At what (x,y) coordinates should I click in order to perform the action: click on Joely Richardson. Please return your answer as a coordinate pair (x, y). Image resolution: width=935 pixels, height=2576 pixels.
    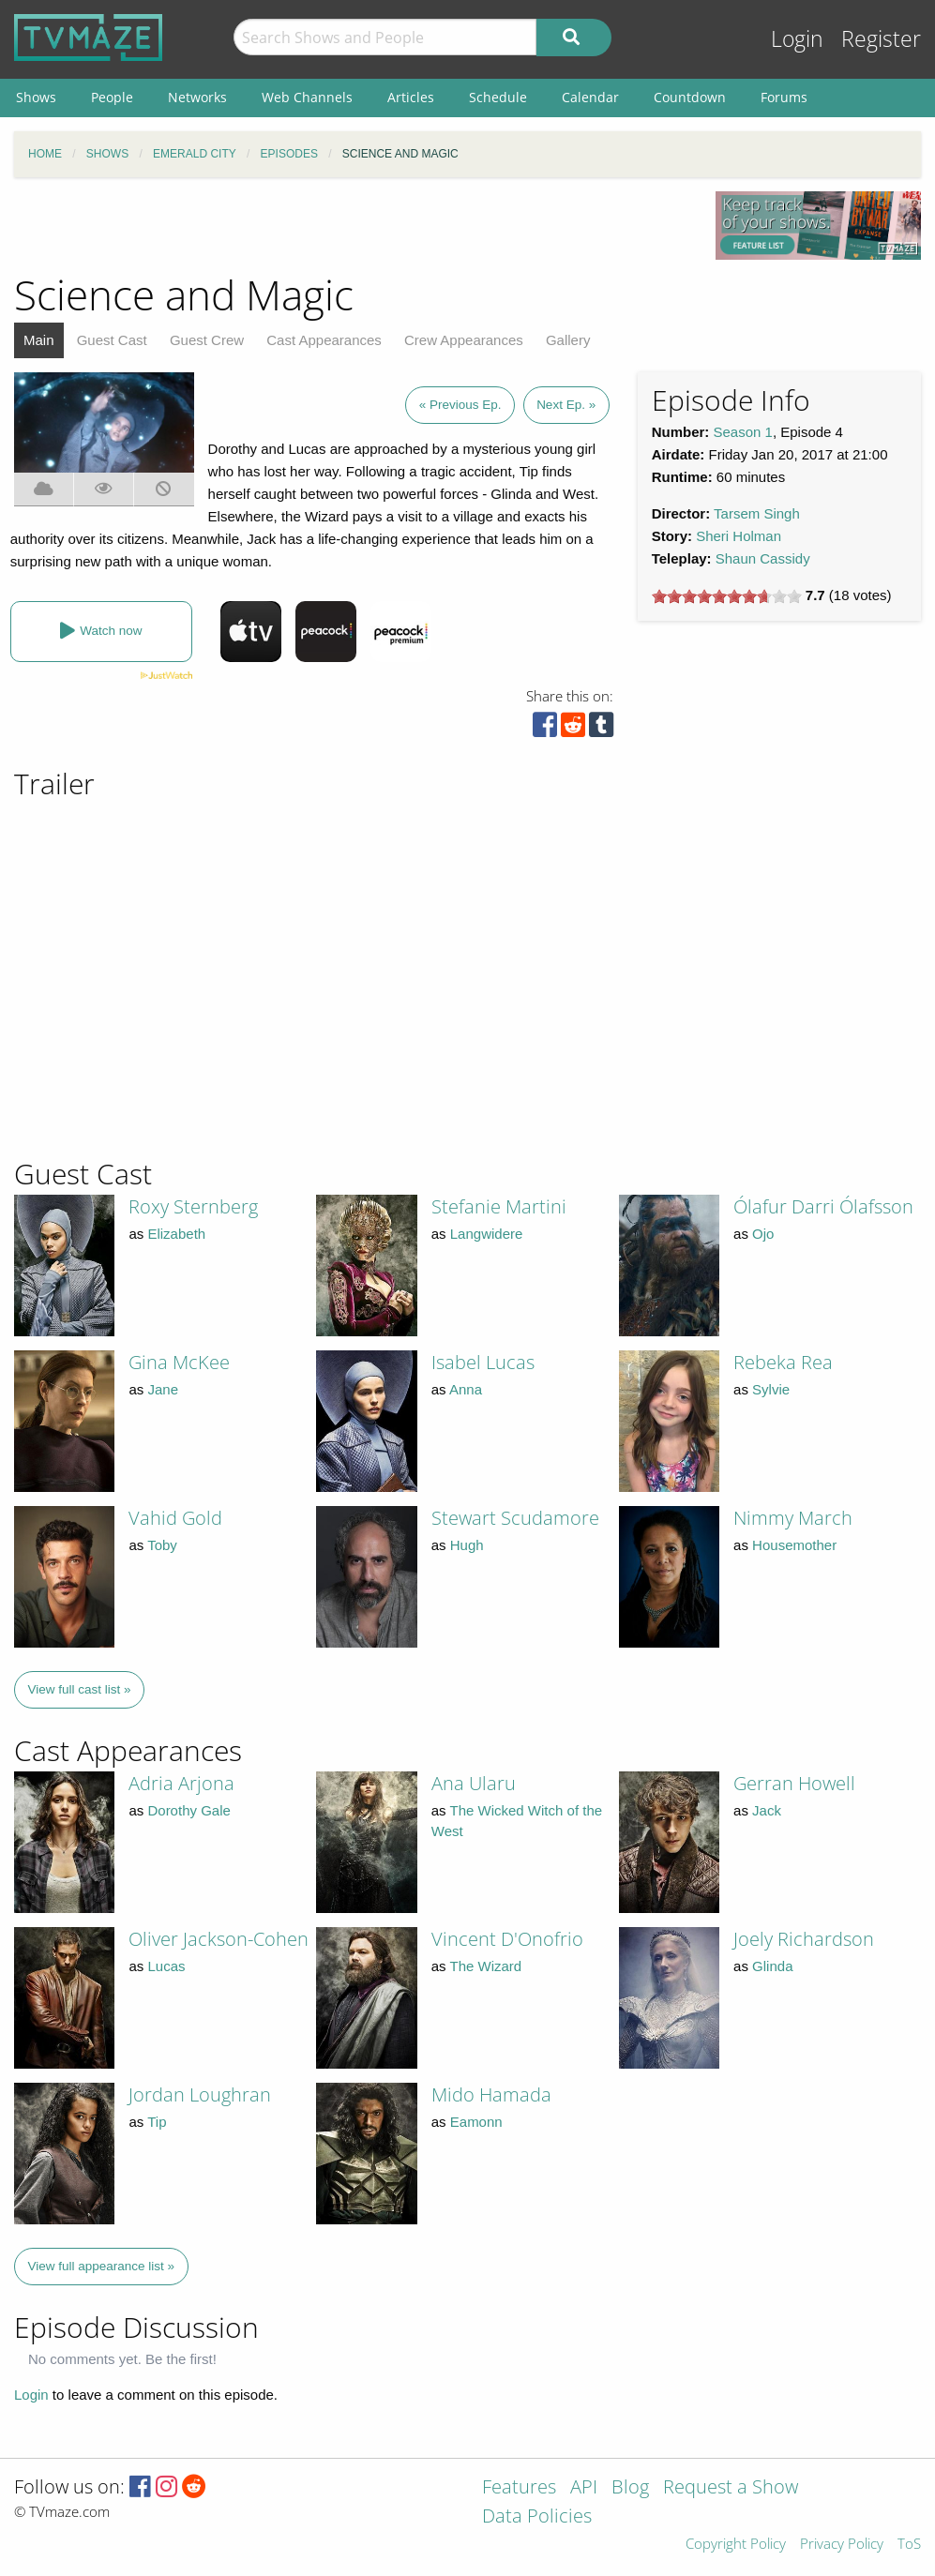
    Looking at the image, I should click on (803, 1938).